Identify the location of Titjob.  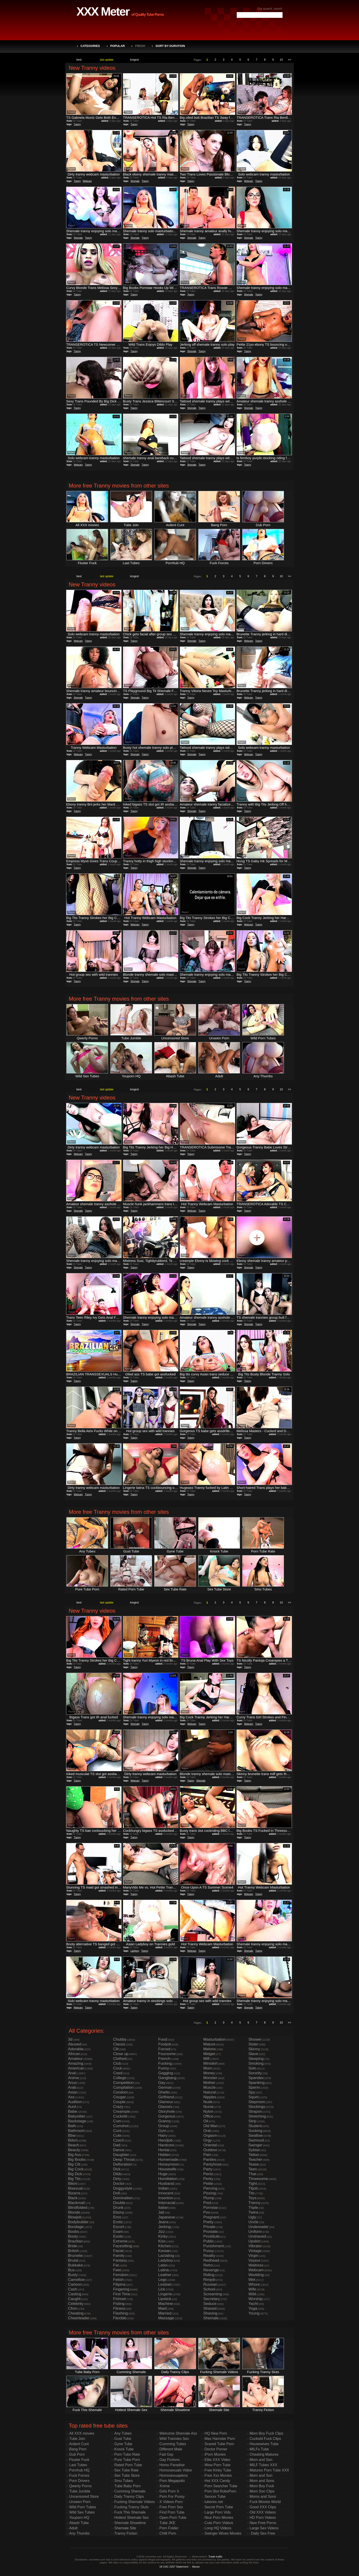
(253, 2188).